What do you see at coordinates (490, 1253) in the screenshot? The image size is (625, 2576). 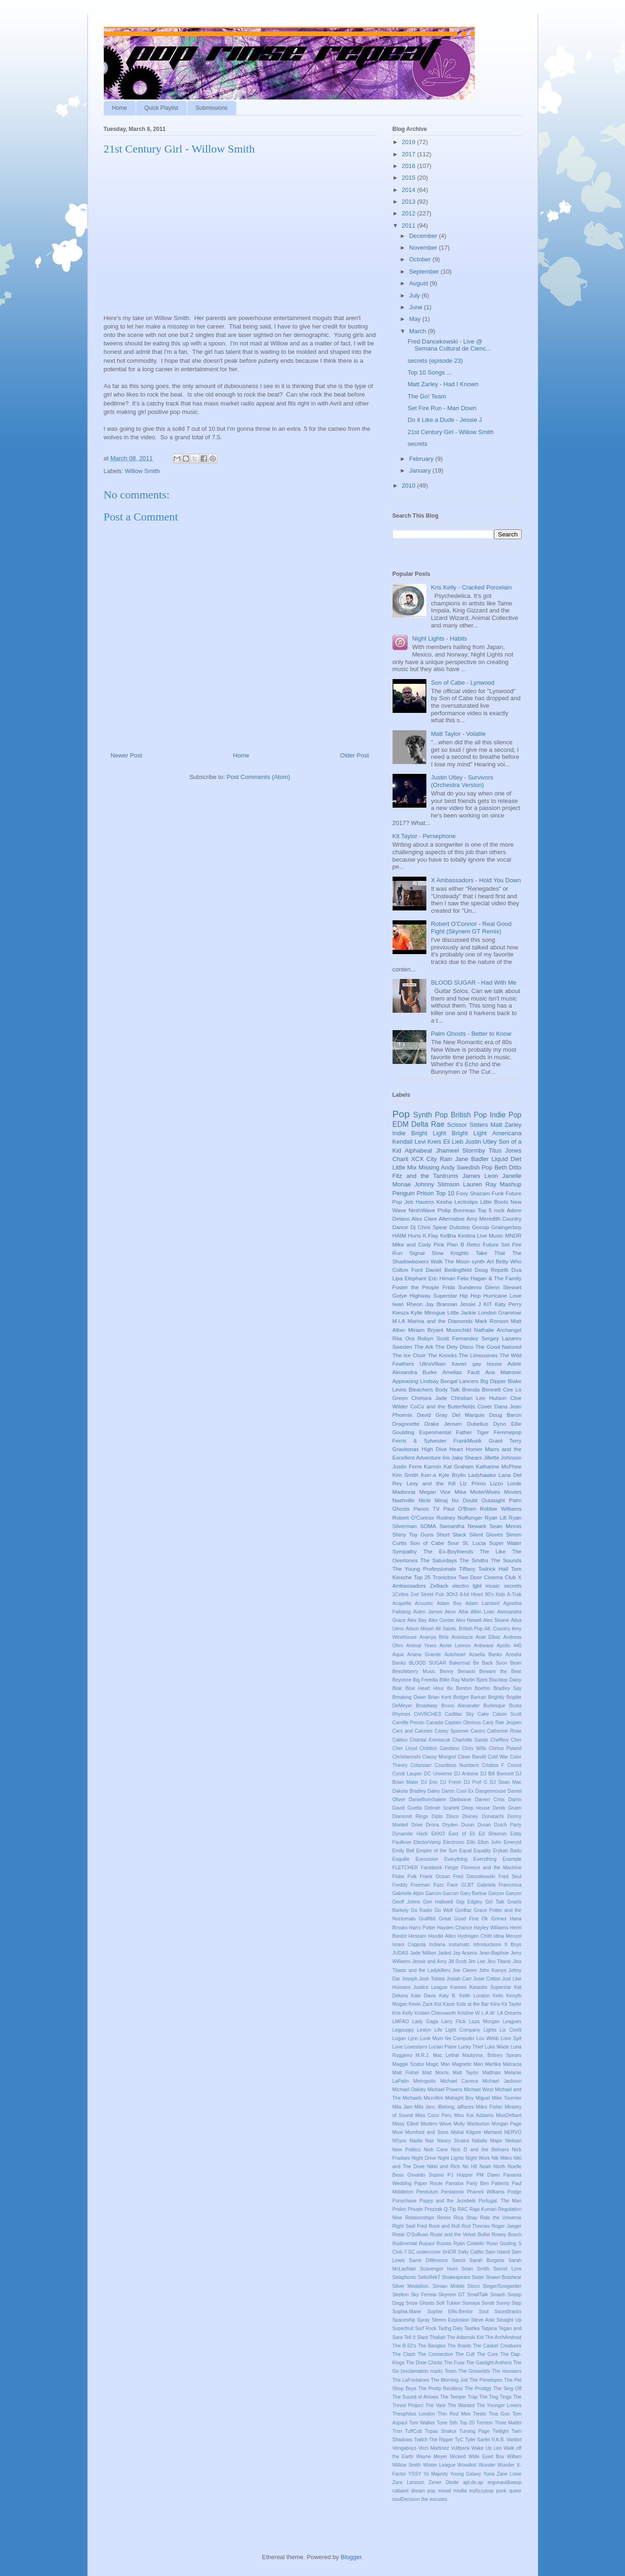 I see `Take That` at bounding box center [490, 1253].